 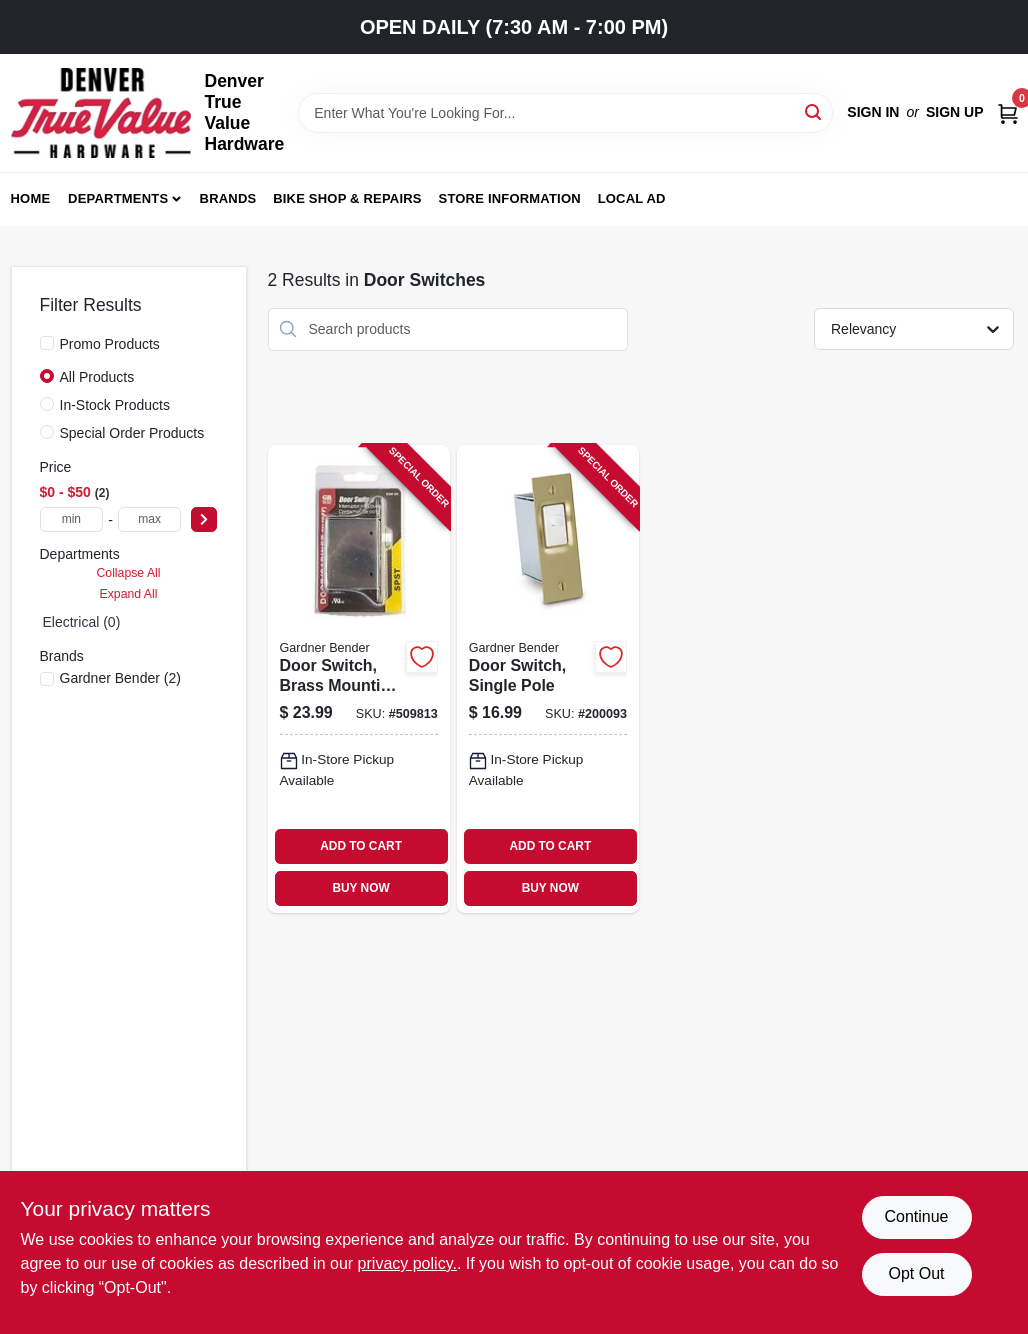 What do you see at coordinates (548, 679) in the screenshot?
I see `[Go to door-switch-single-pole-032076895600-200093 product page]` at bounding box center [548, 679].